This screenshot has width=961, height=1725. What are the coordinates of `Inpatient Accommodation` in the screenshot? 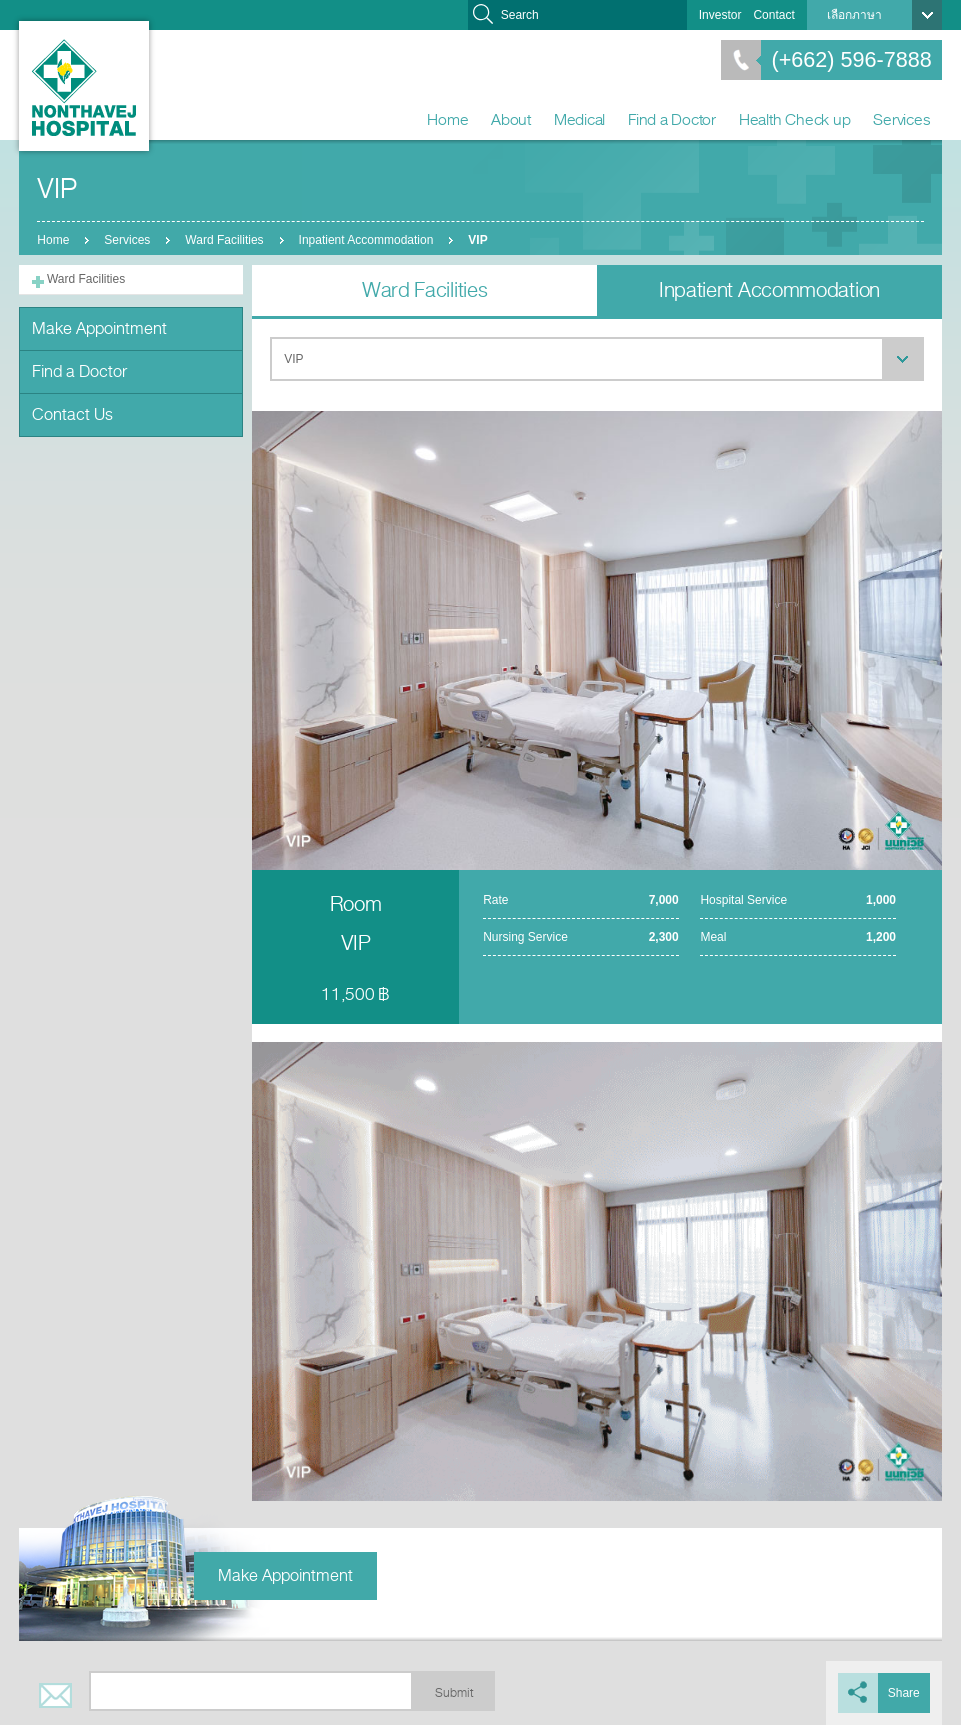 It's located at (366, 240).